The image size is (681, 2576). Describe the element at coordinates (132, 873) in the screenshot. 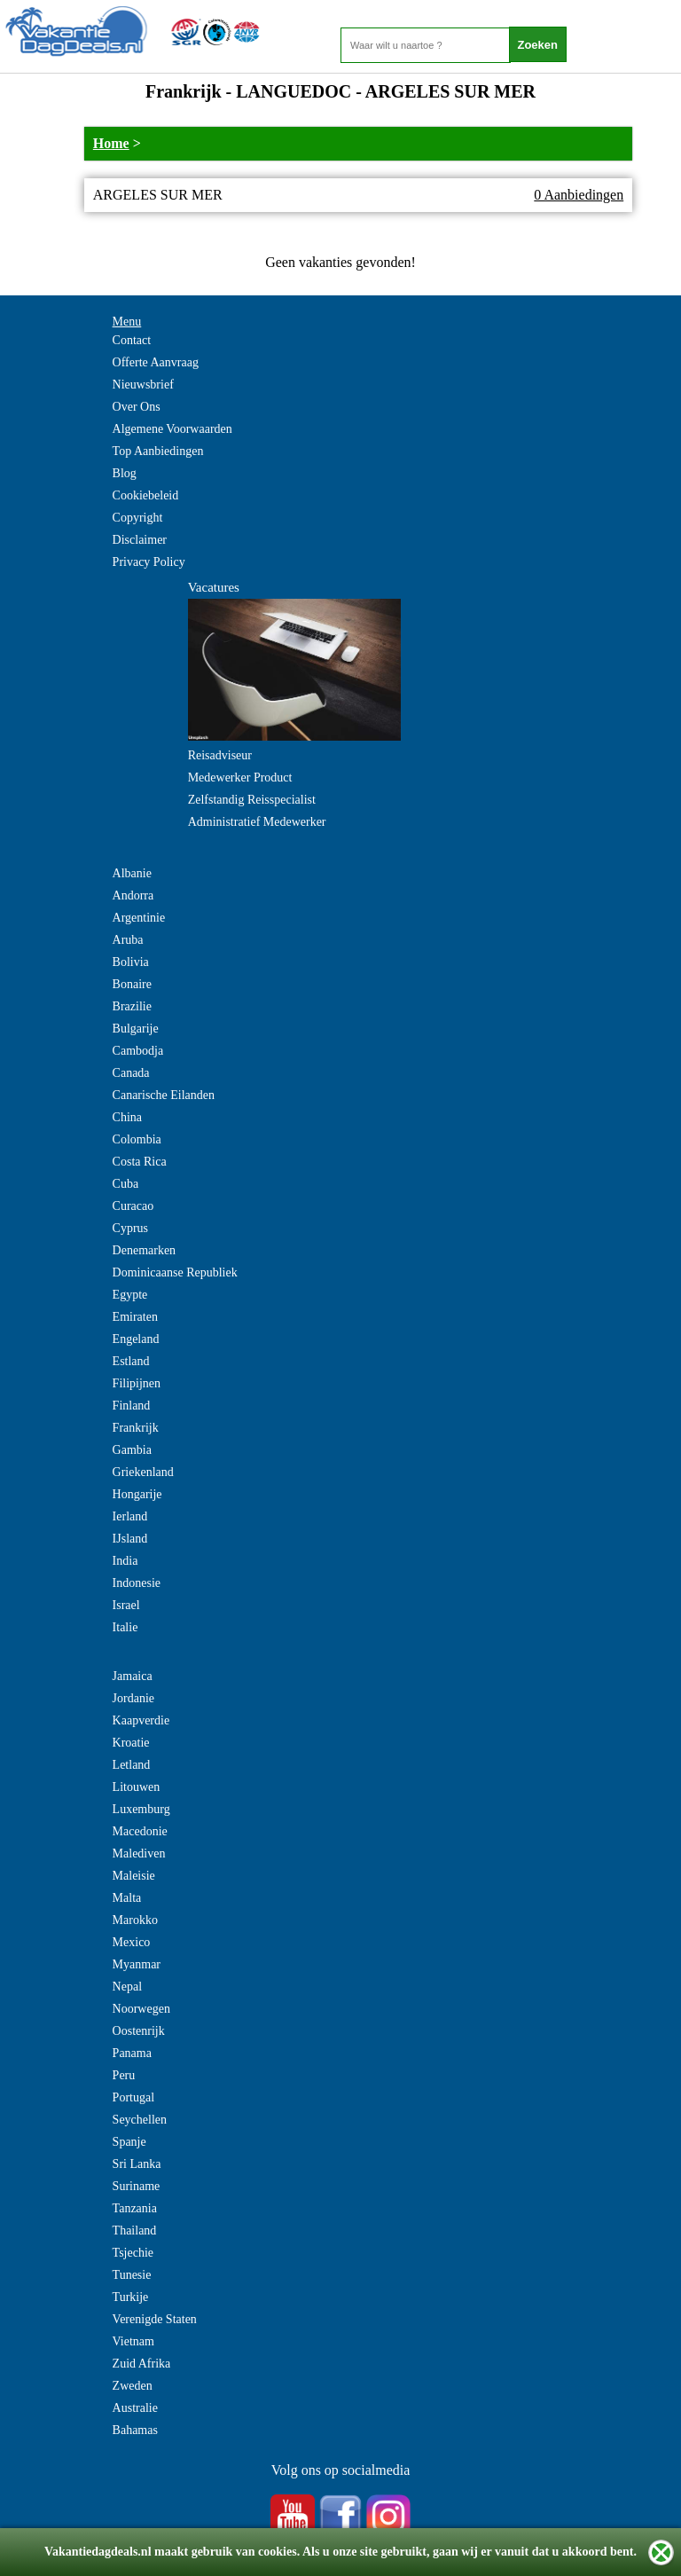

I see `Albanie` at that location.